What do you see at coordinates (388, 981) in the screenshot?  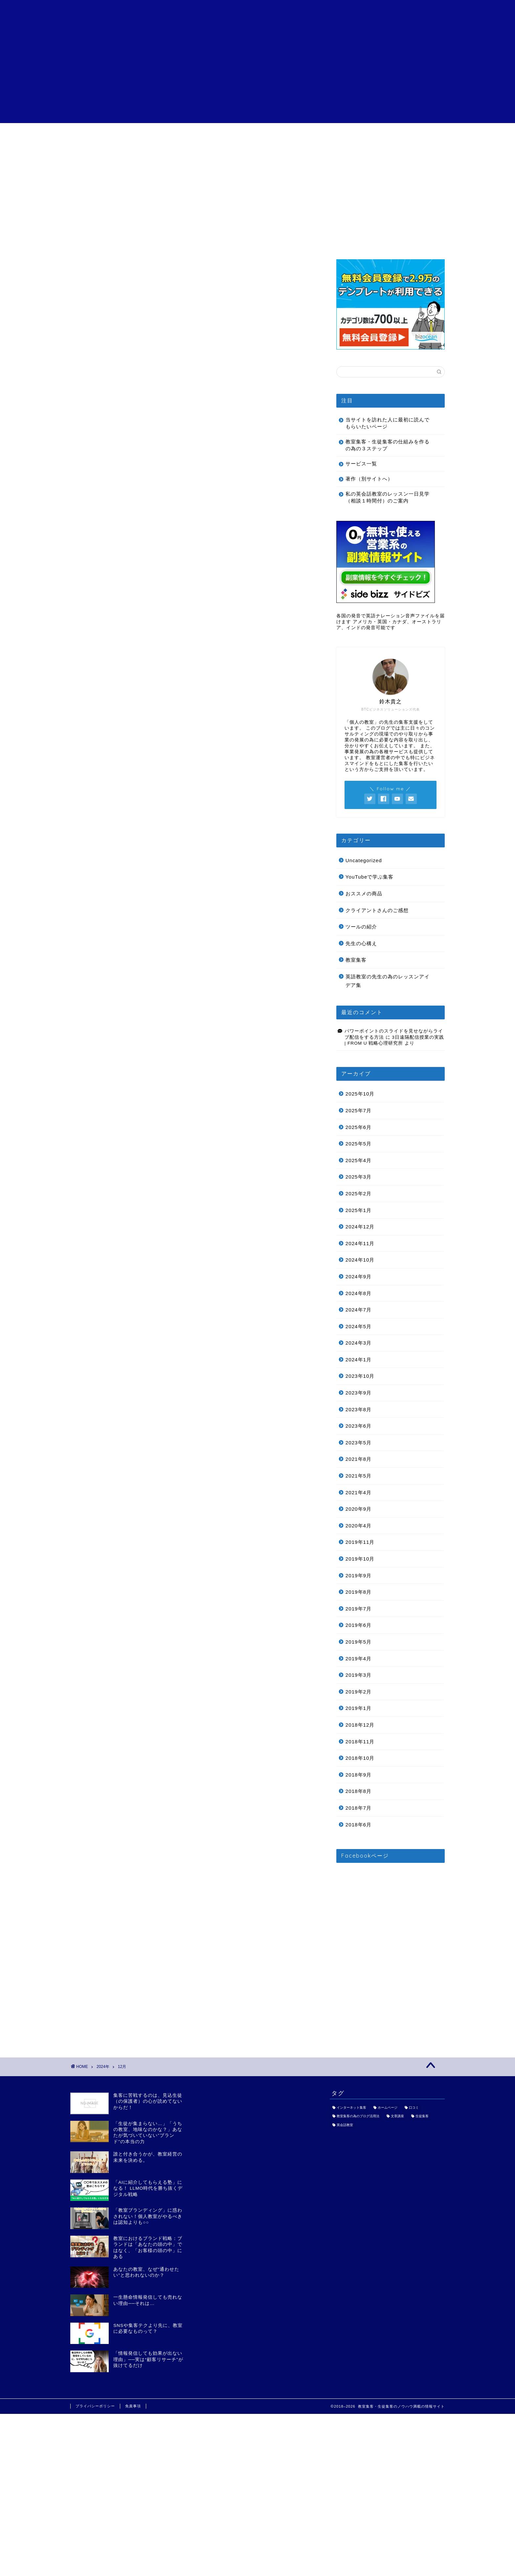 I see `英語教室の先生の為のレッスンアイデア集` at bounding box center [388, 981].